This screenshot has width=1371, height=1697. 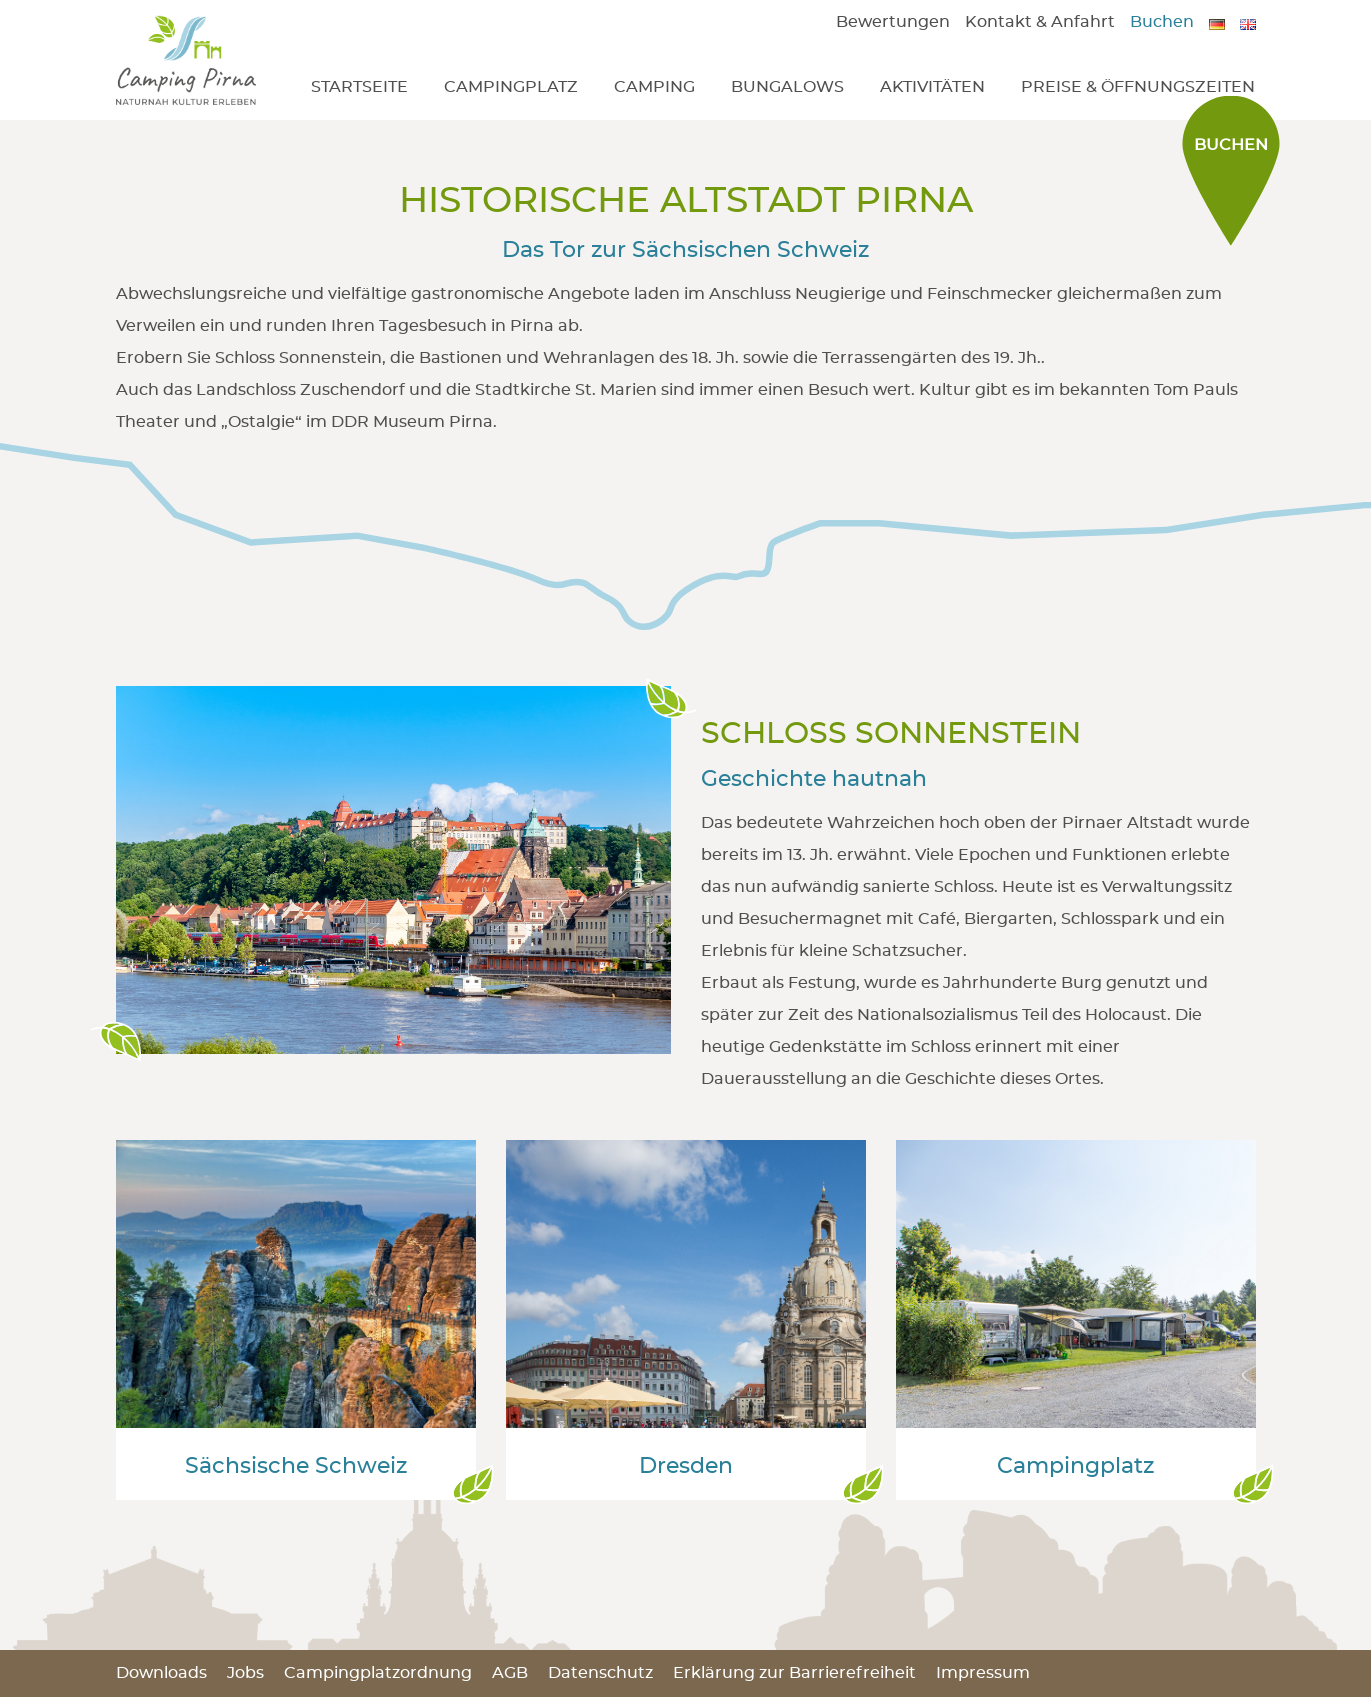 I want to click on Downloads, so click(x=161, y=1673).